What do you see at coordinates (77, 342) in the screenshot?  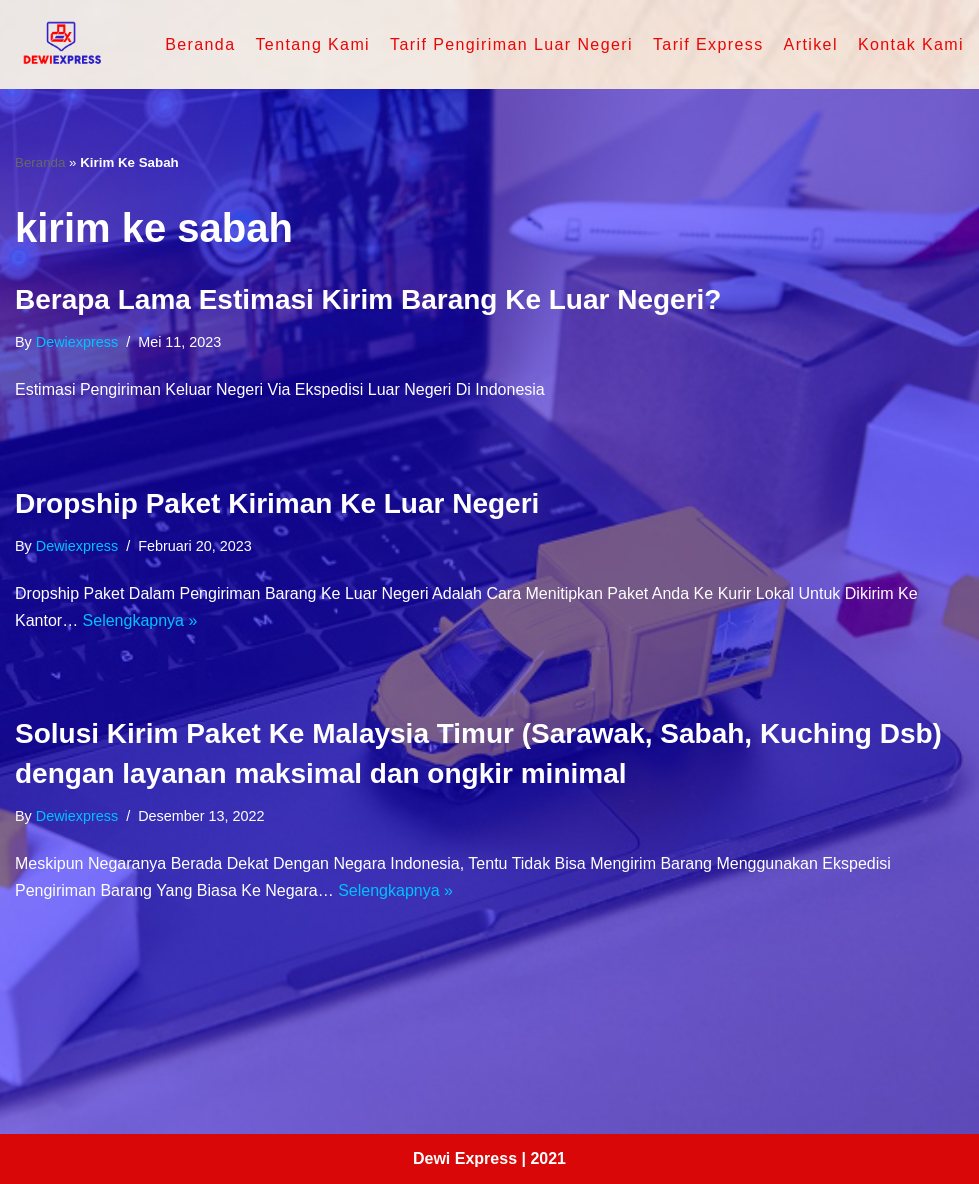 I see `dewiexpress` at bounding box center [77, 342].